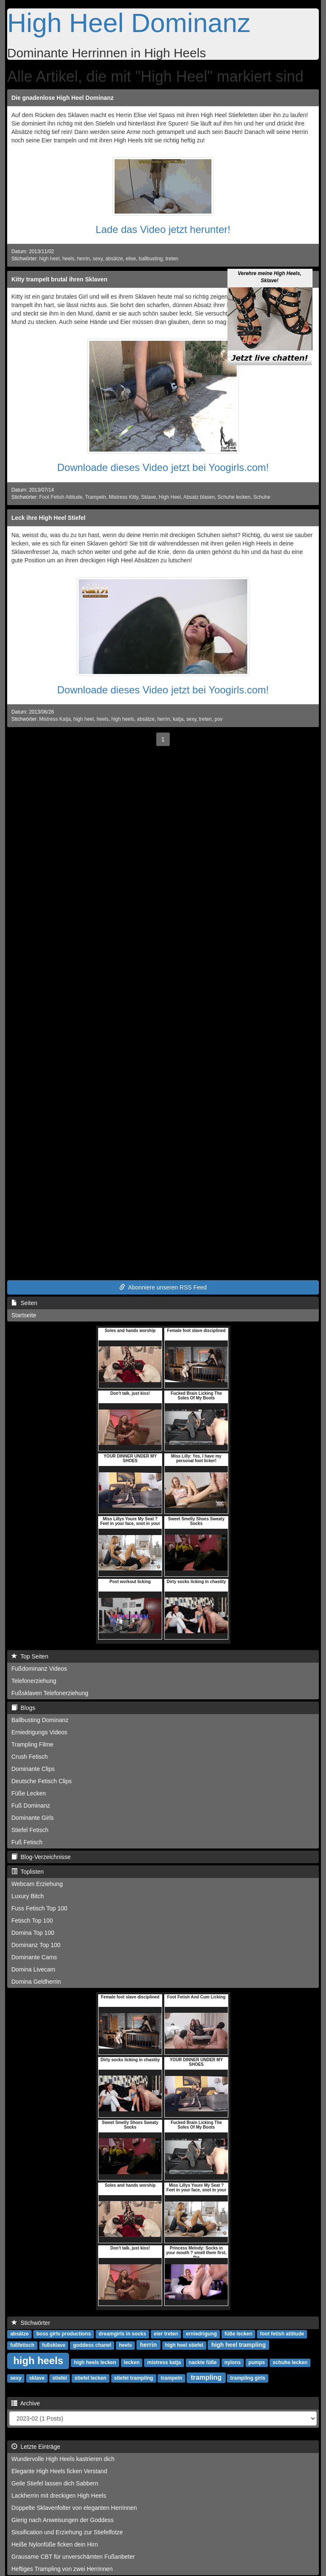 The height and width of the screenshot is (2576, 326). I want to click on Domina Top 100, so click(32, 1932).